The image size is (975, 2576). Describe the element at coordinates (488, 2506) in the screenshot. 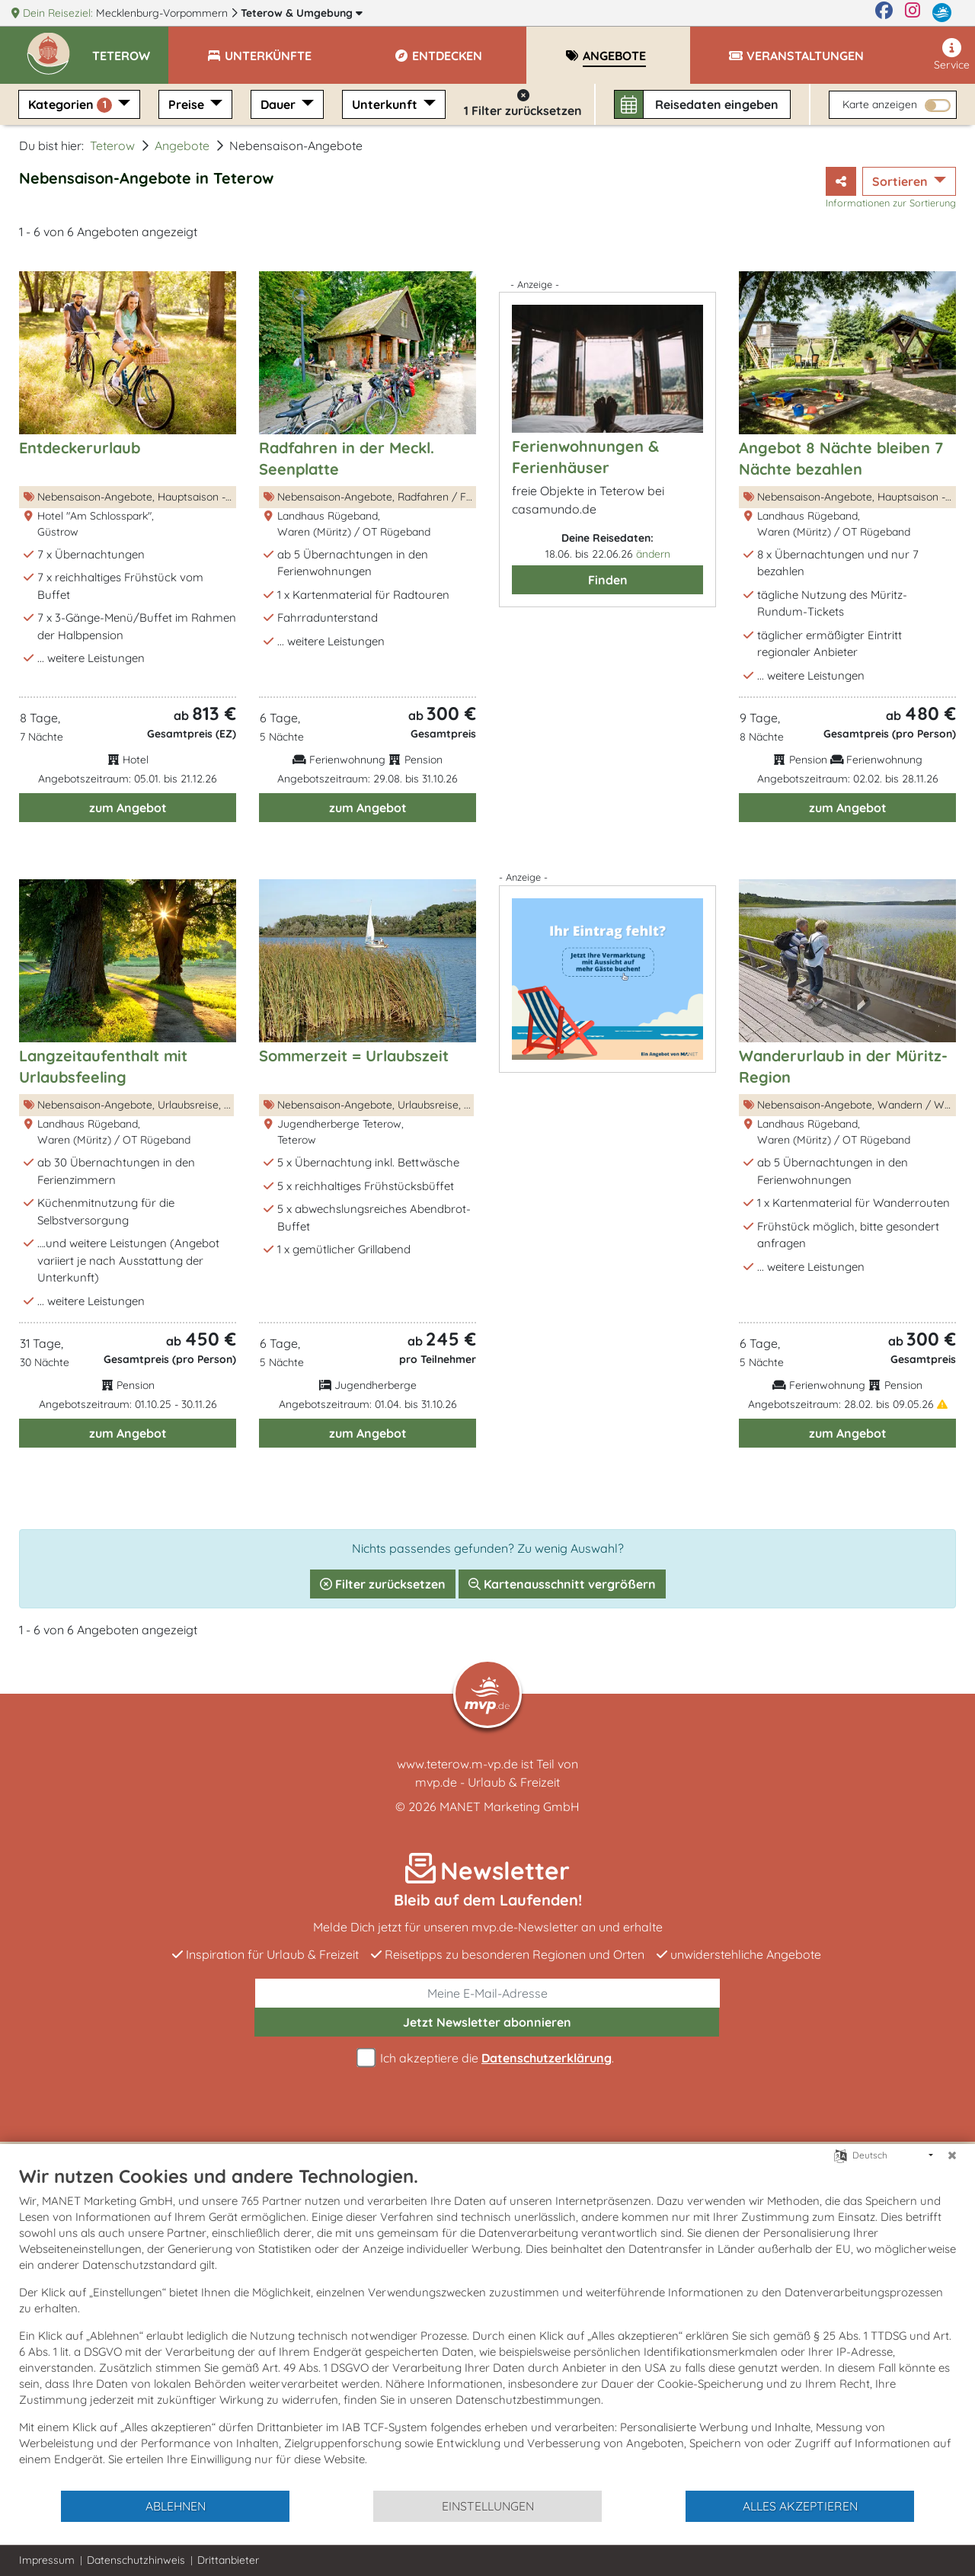

I see `Einstellungen` at that location.